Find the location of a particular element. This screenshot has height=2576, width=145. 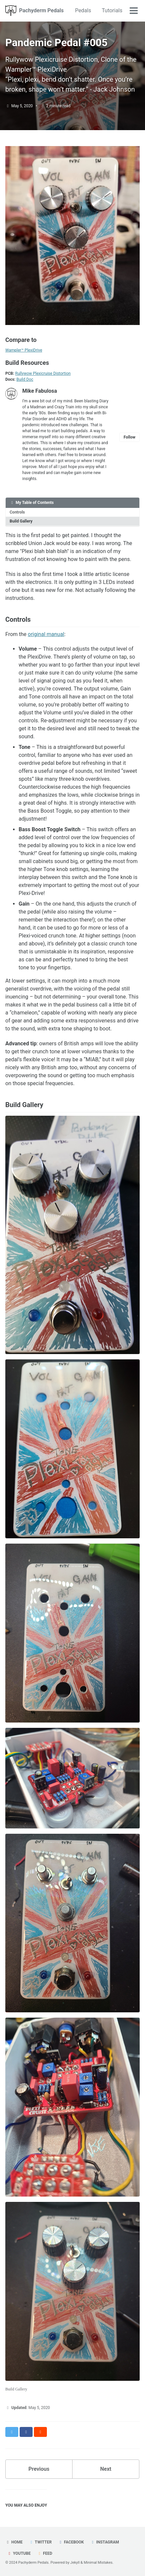

Pachyderm Pedals is located at coordinates (41, 10).